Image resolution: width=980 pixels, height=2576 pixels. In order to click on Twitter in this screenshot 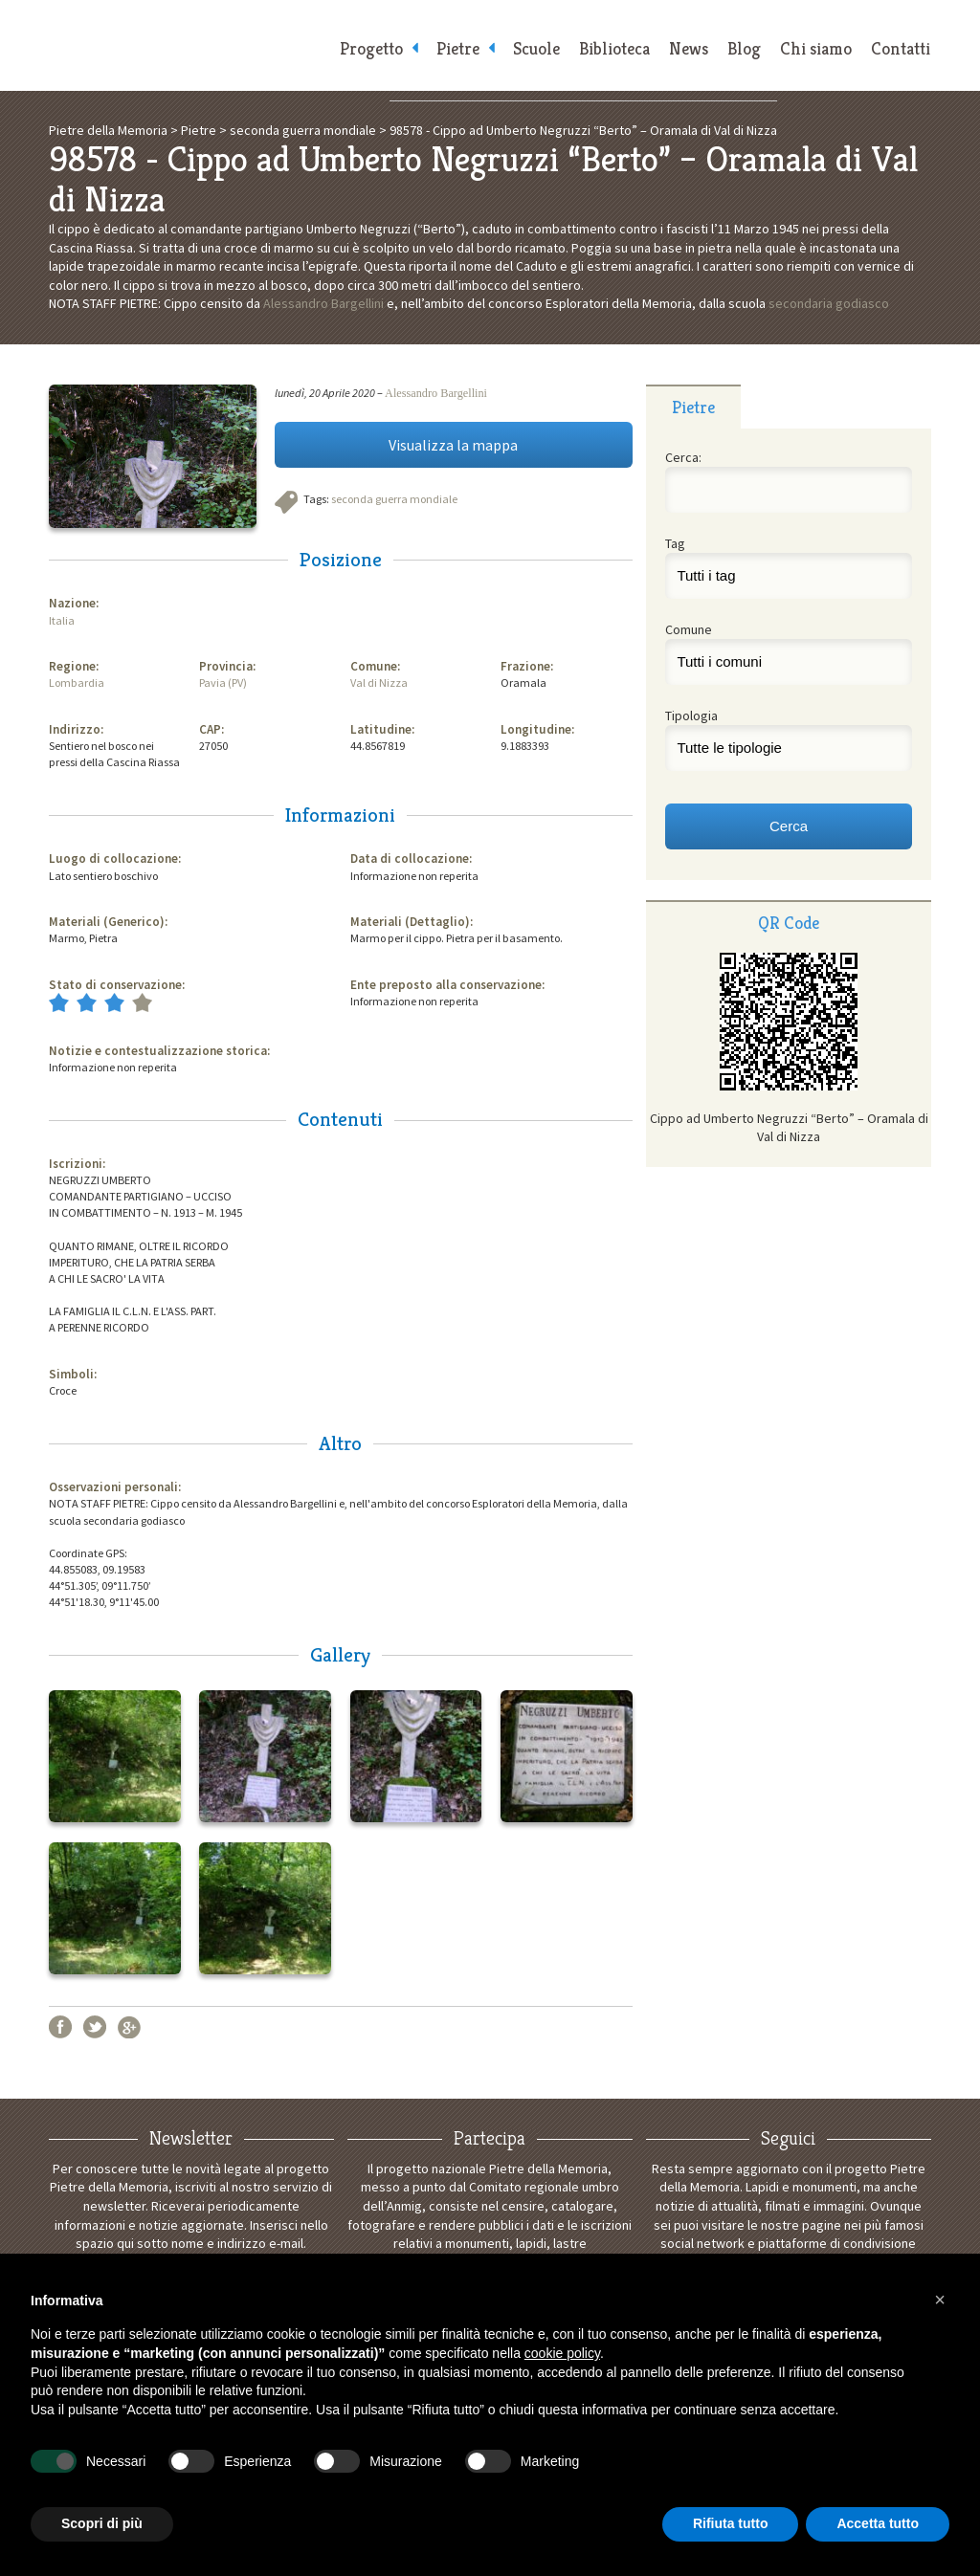, I will do `click(94, 2026)`.